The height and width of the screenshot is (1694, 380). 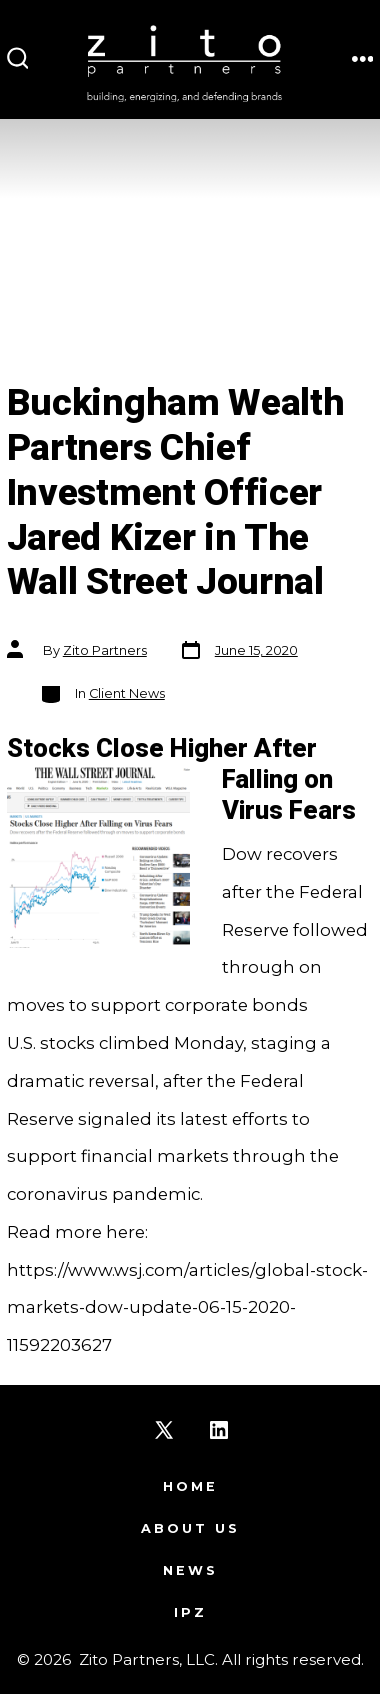 What do you see at coordinates (190, 1612) in the screenshot?
I see `IPZ` at bounding box center [190, 1612].